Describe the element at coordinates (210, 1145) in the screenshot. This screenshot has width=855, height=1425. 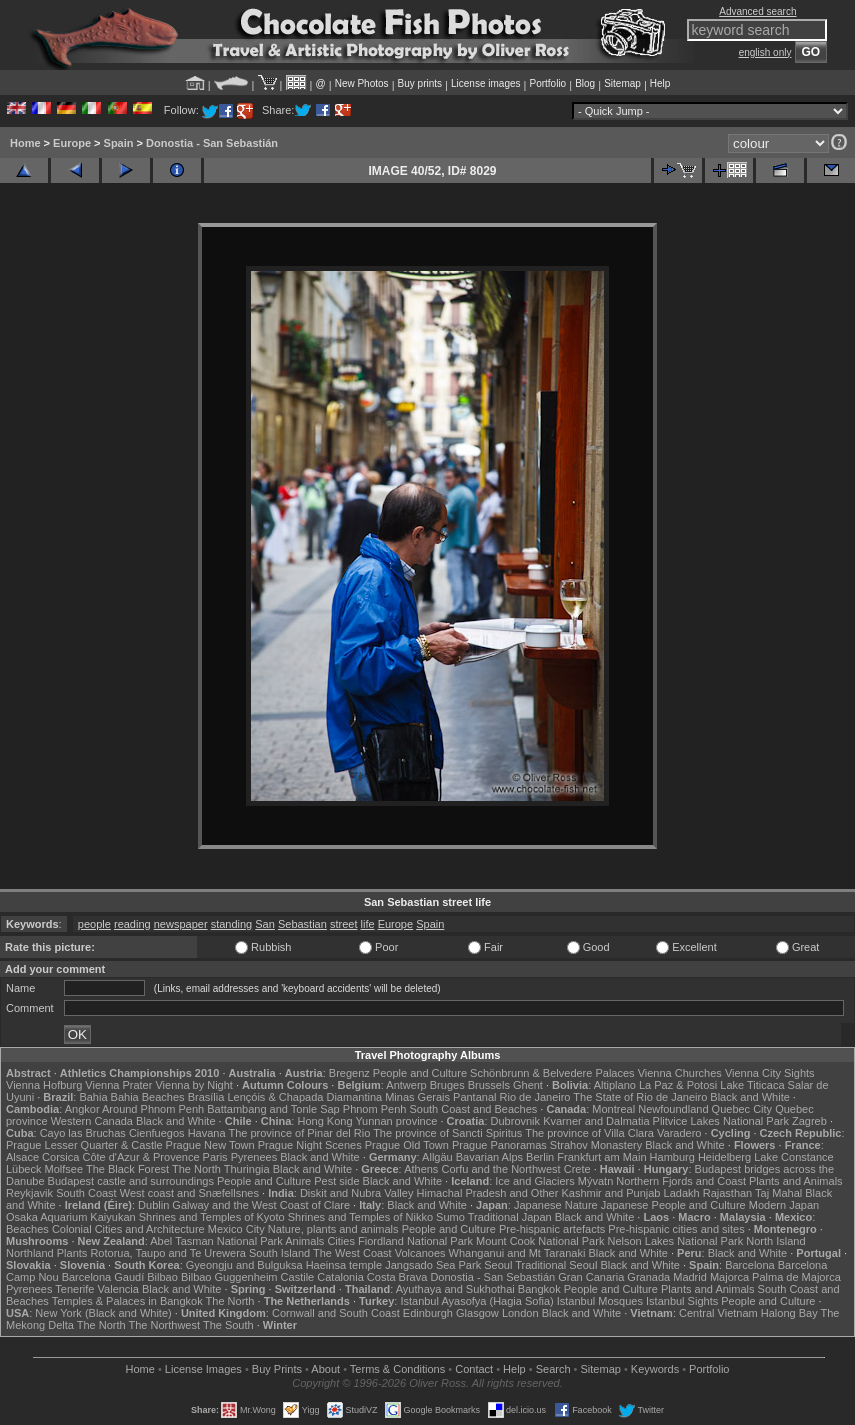
I see `Prague New Town` at that location.